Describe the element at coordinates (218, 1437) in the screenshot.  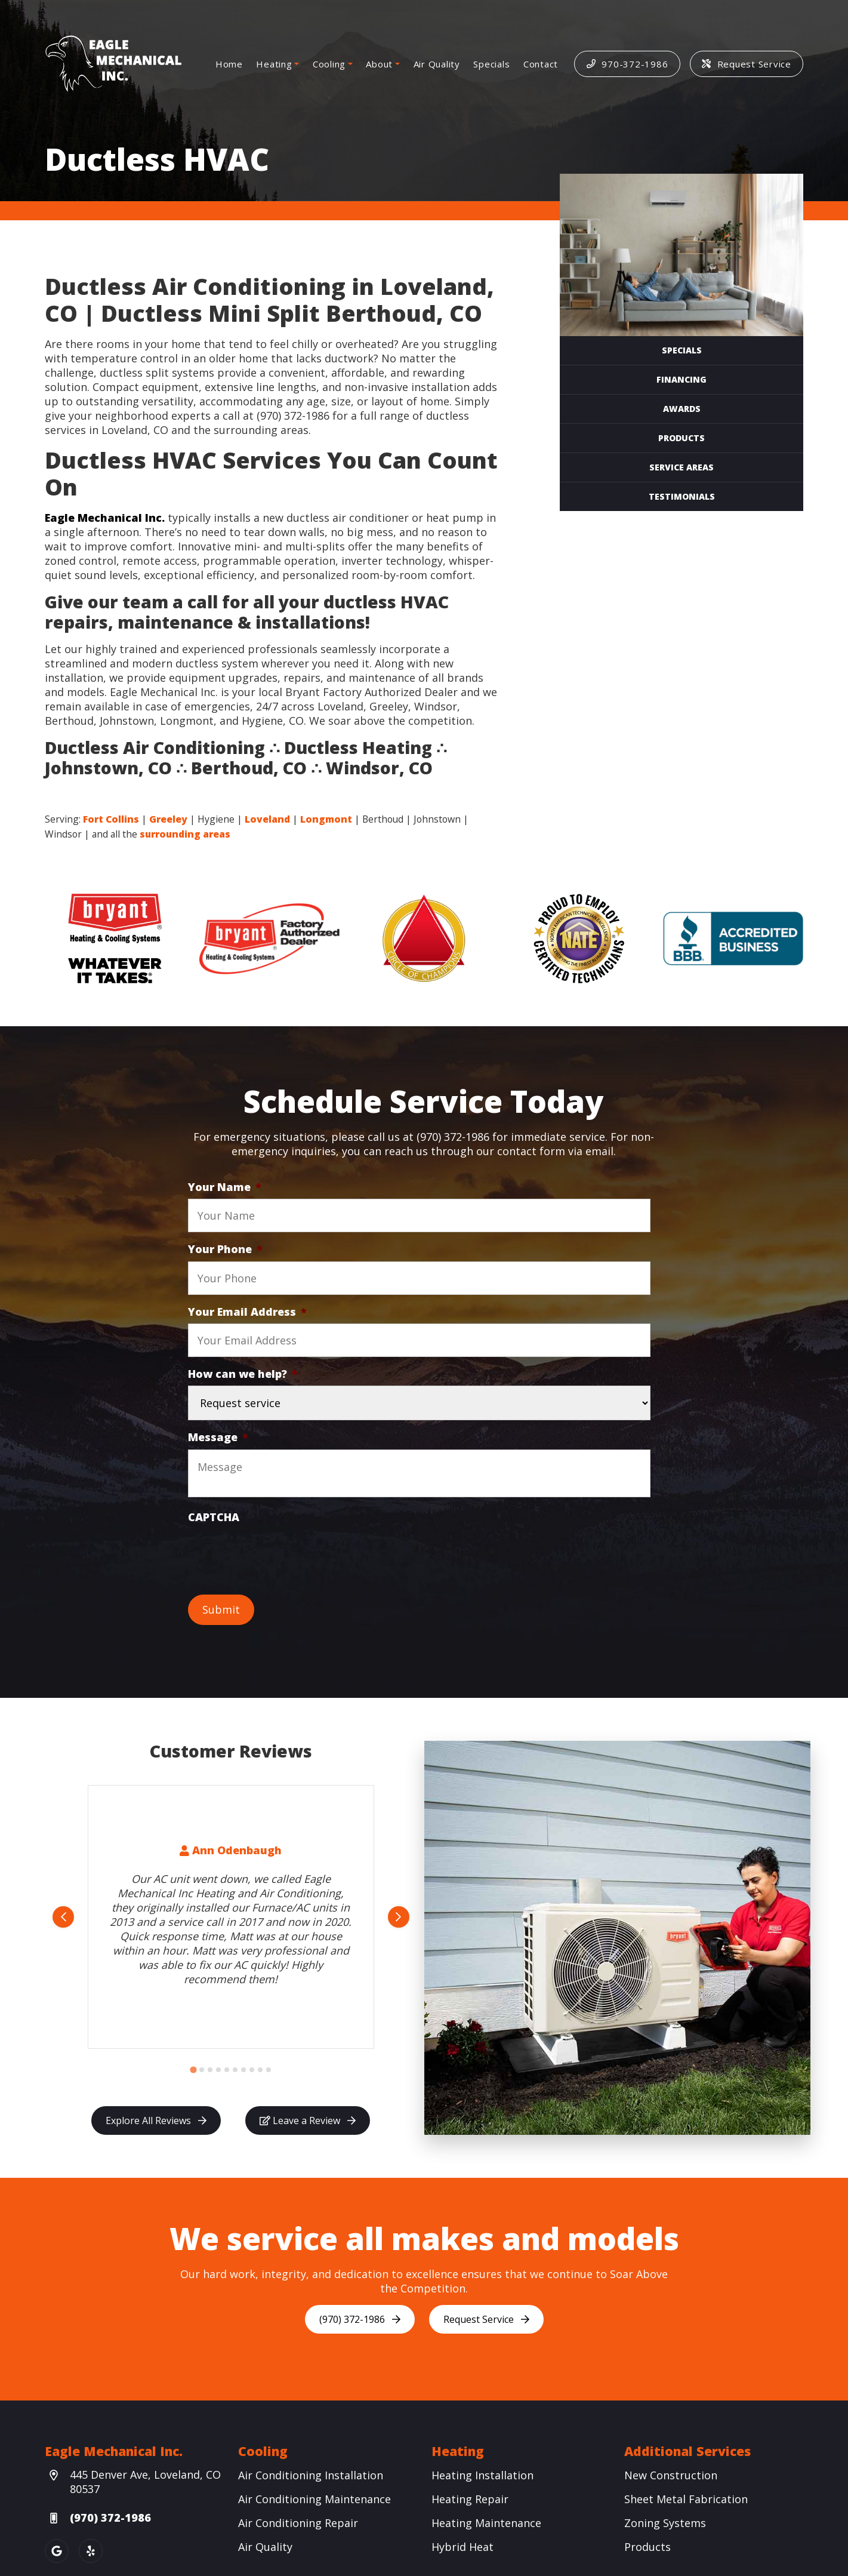
I see `Message` at that location.